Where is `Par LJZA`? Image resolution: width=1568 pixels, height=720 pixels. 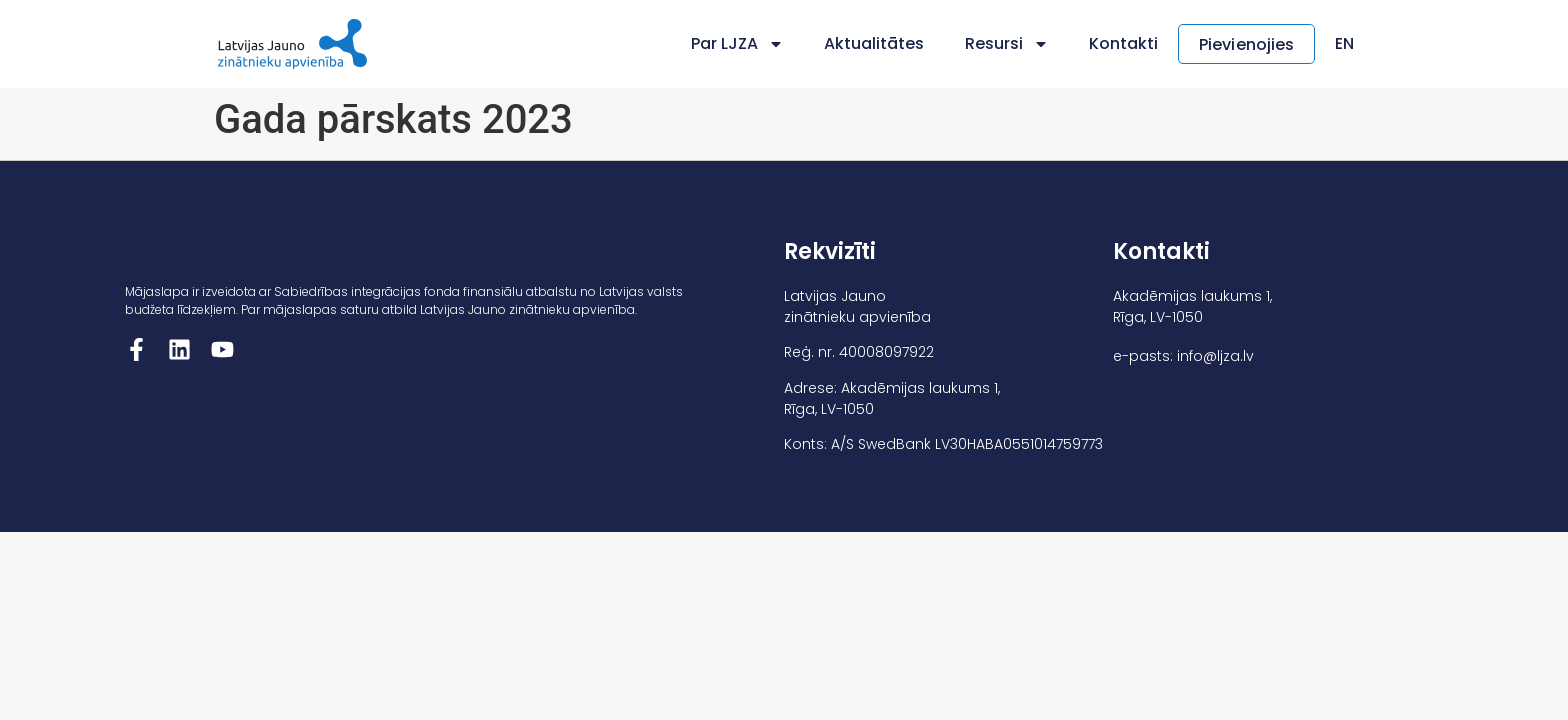
Par LJZA is located at coordinates (737, 44).